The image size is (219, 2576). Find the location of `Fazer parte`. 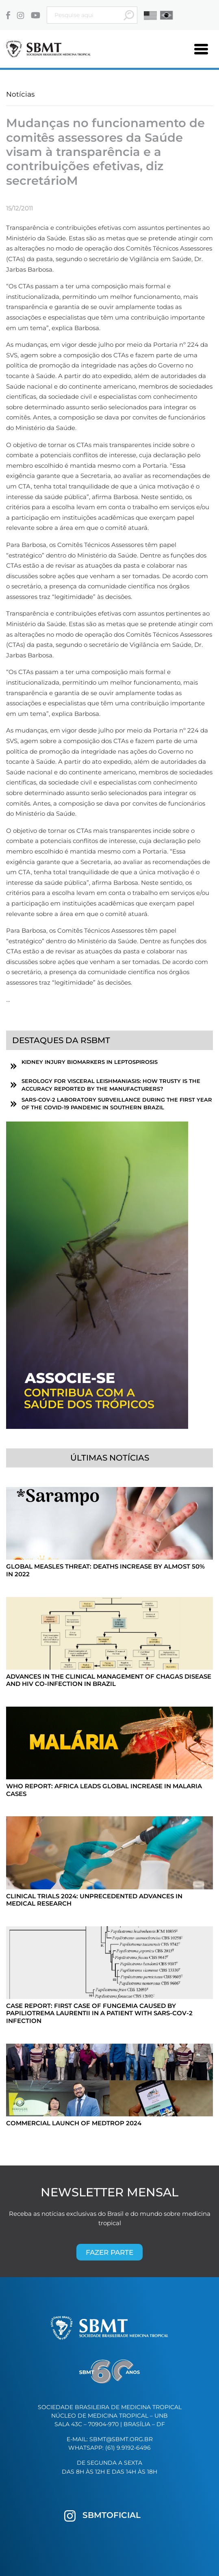

Fazer parte is located at coordinates (109, 2252).